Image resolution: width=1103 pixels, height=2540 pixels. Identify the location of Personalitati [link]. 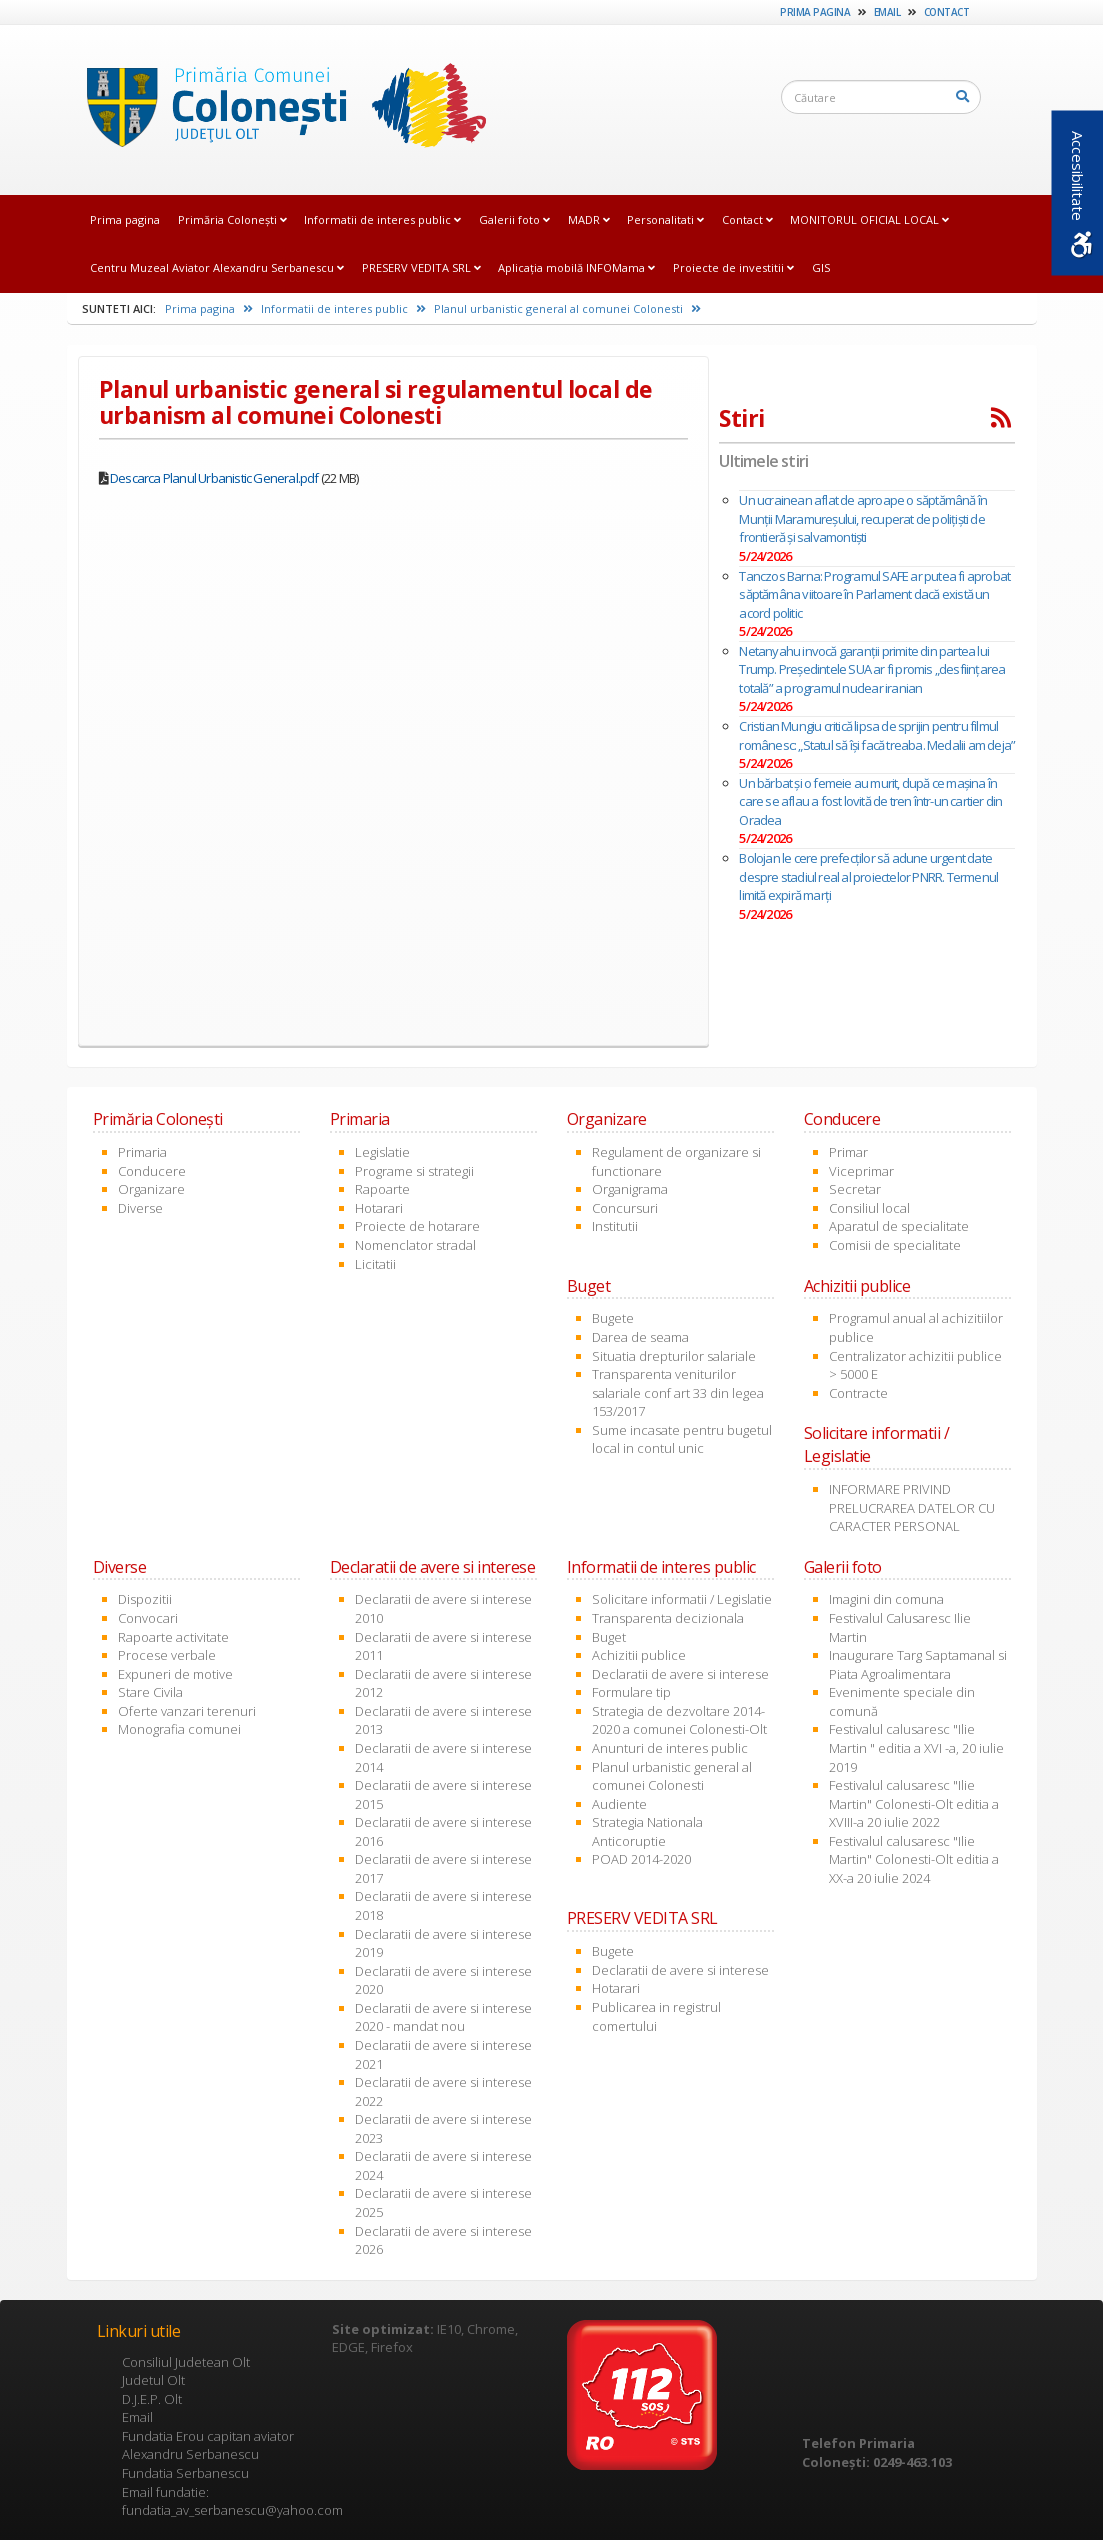
(665, 219).